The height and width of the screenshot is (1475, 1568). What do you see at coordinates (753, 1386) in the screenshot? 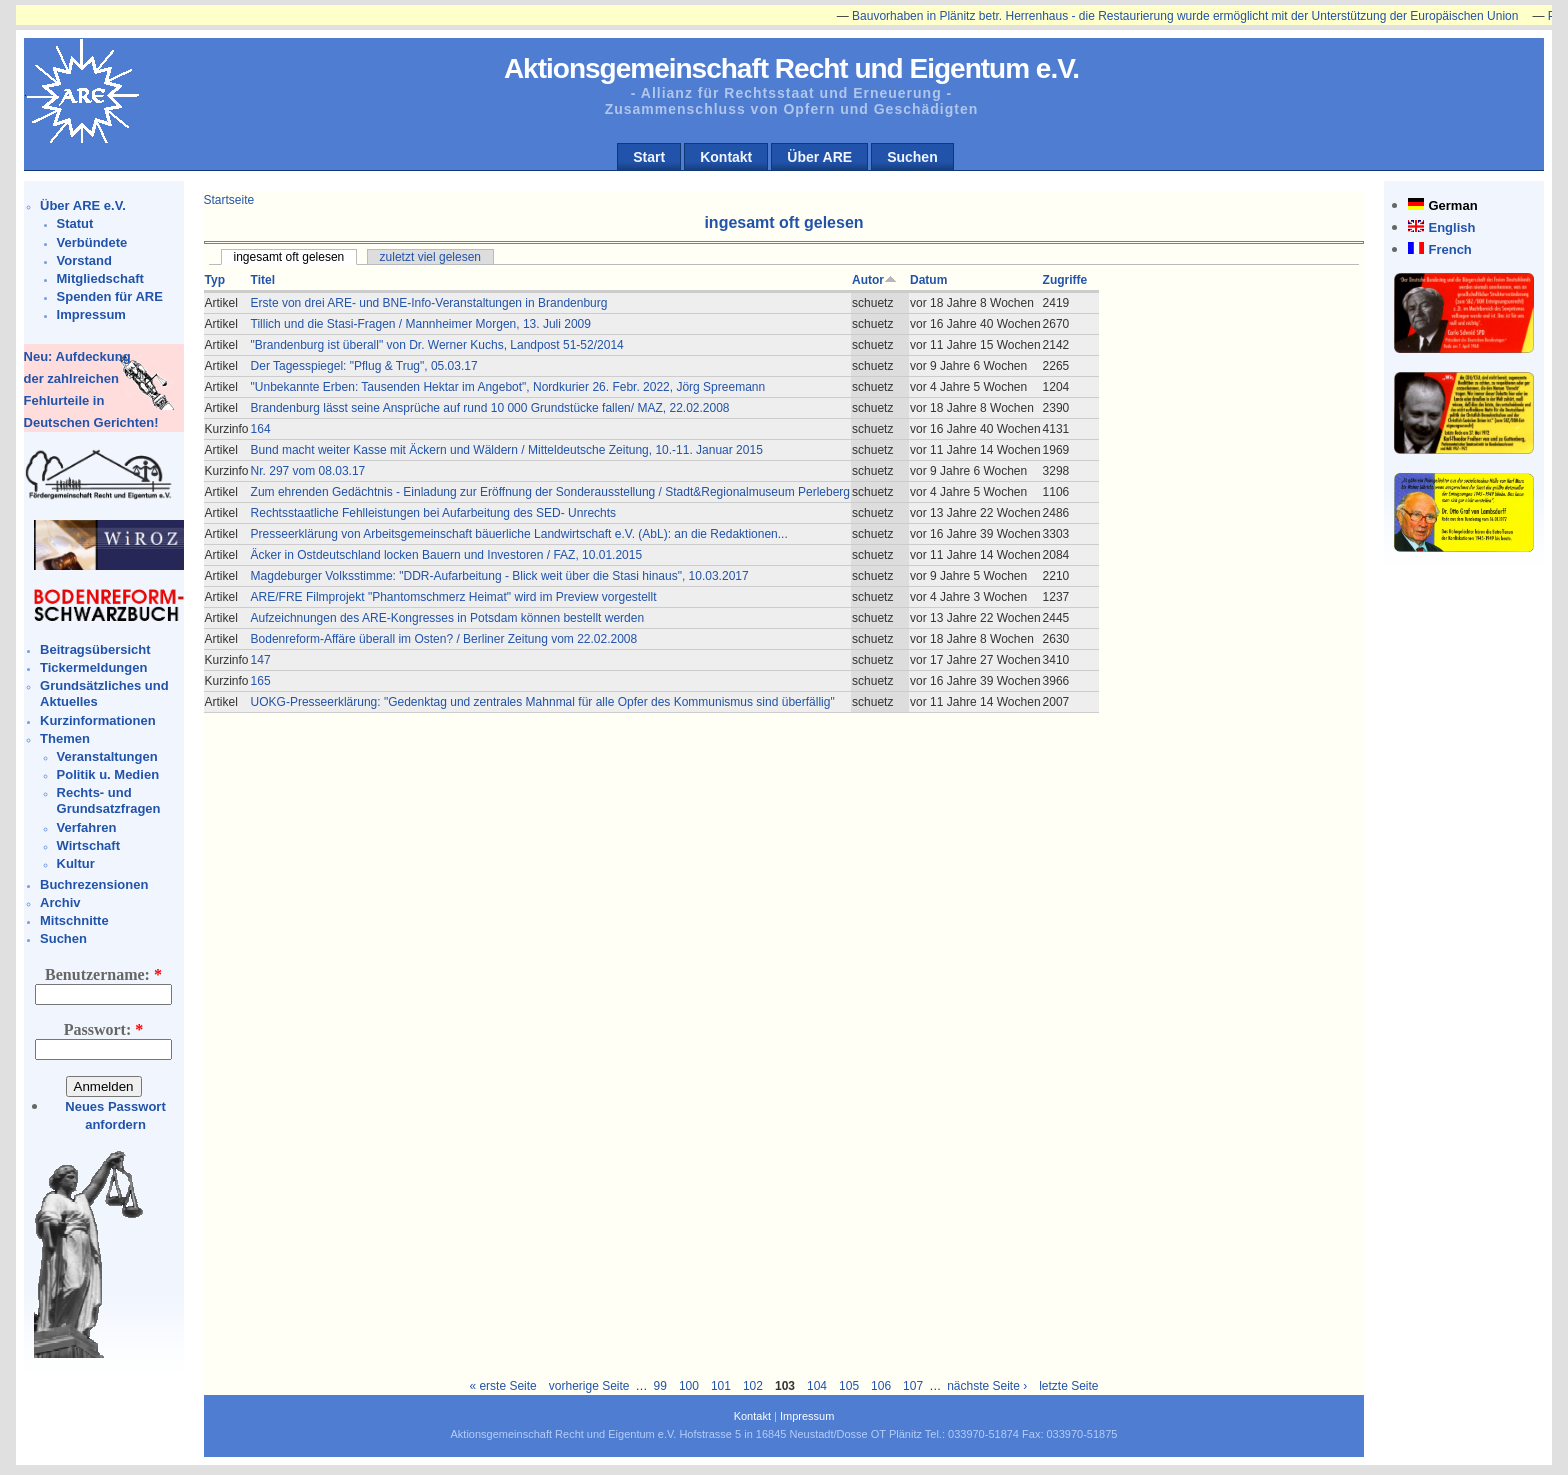
I see `102` at bounding box center [753, 1386].